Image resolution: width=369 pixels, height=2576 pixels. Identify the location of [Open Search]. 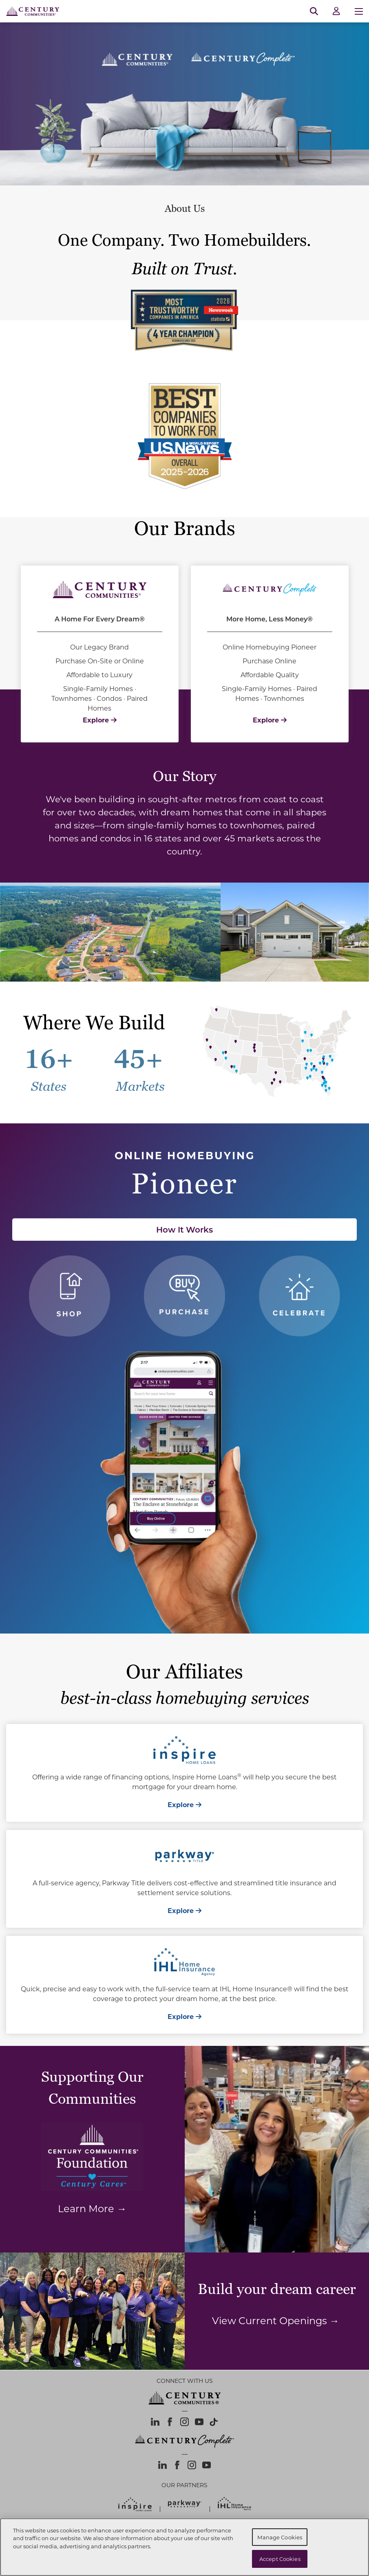
(314, 11).